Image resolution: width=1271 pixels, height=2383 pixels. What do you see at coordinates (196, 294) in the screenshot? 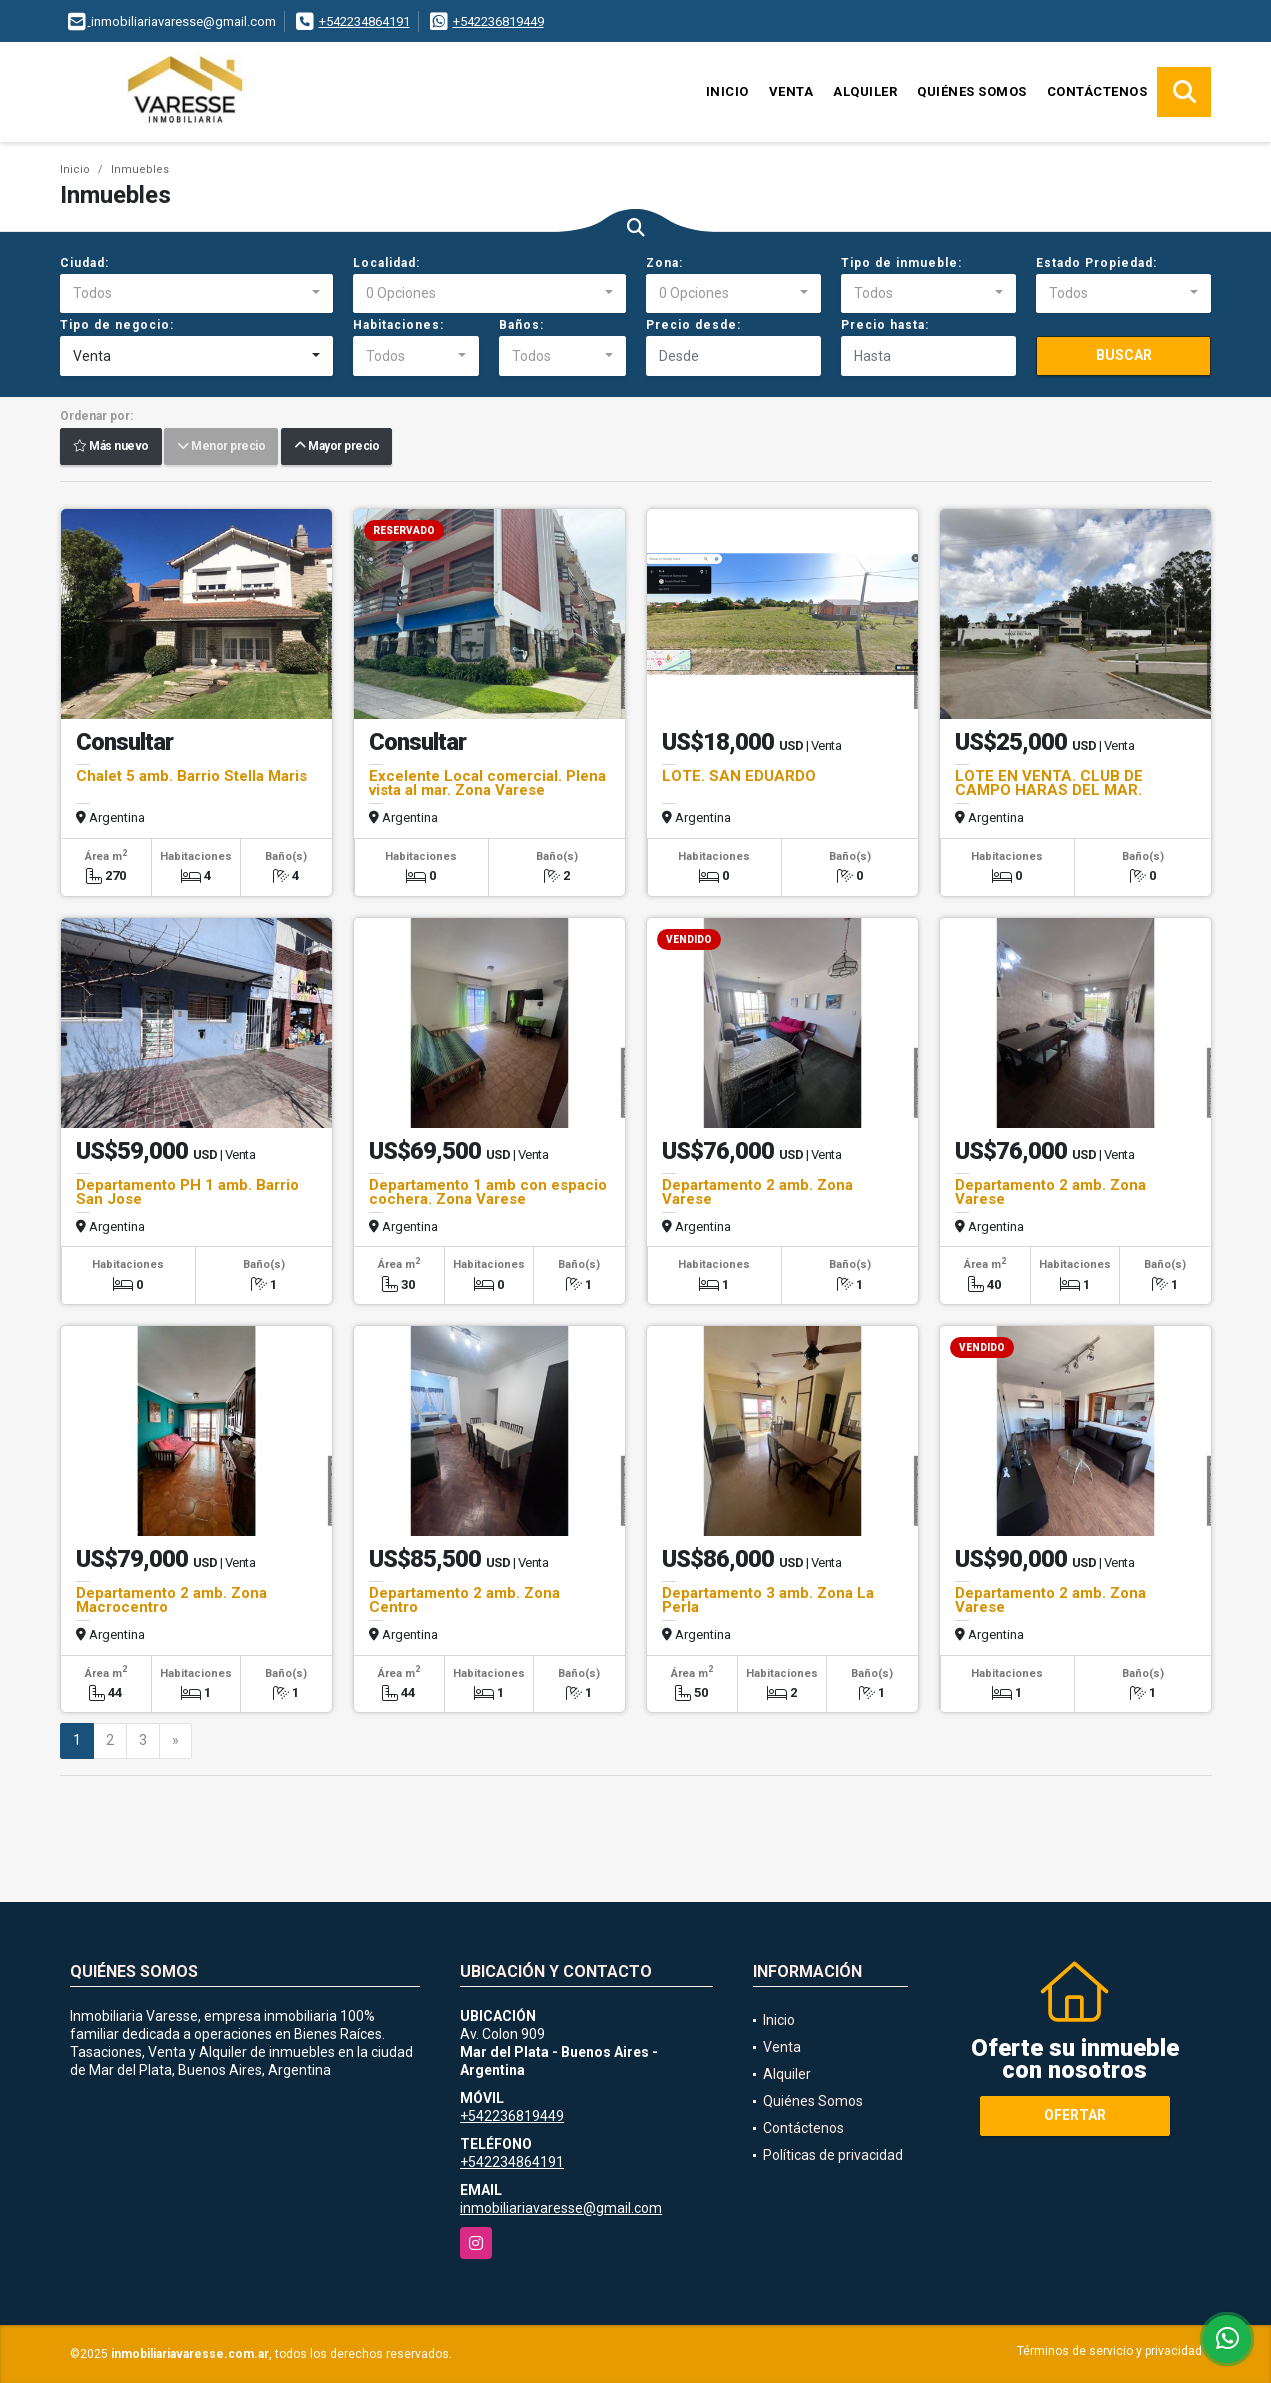
I see `[combobox]` at bounding box center [196, 294].